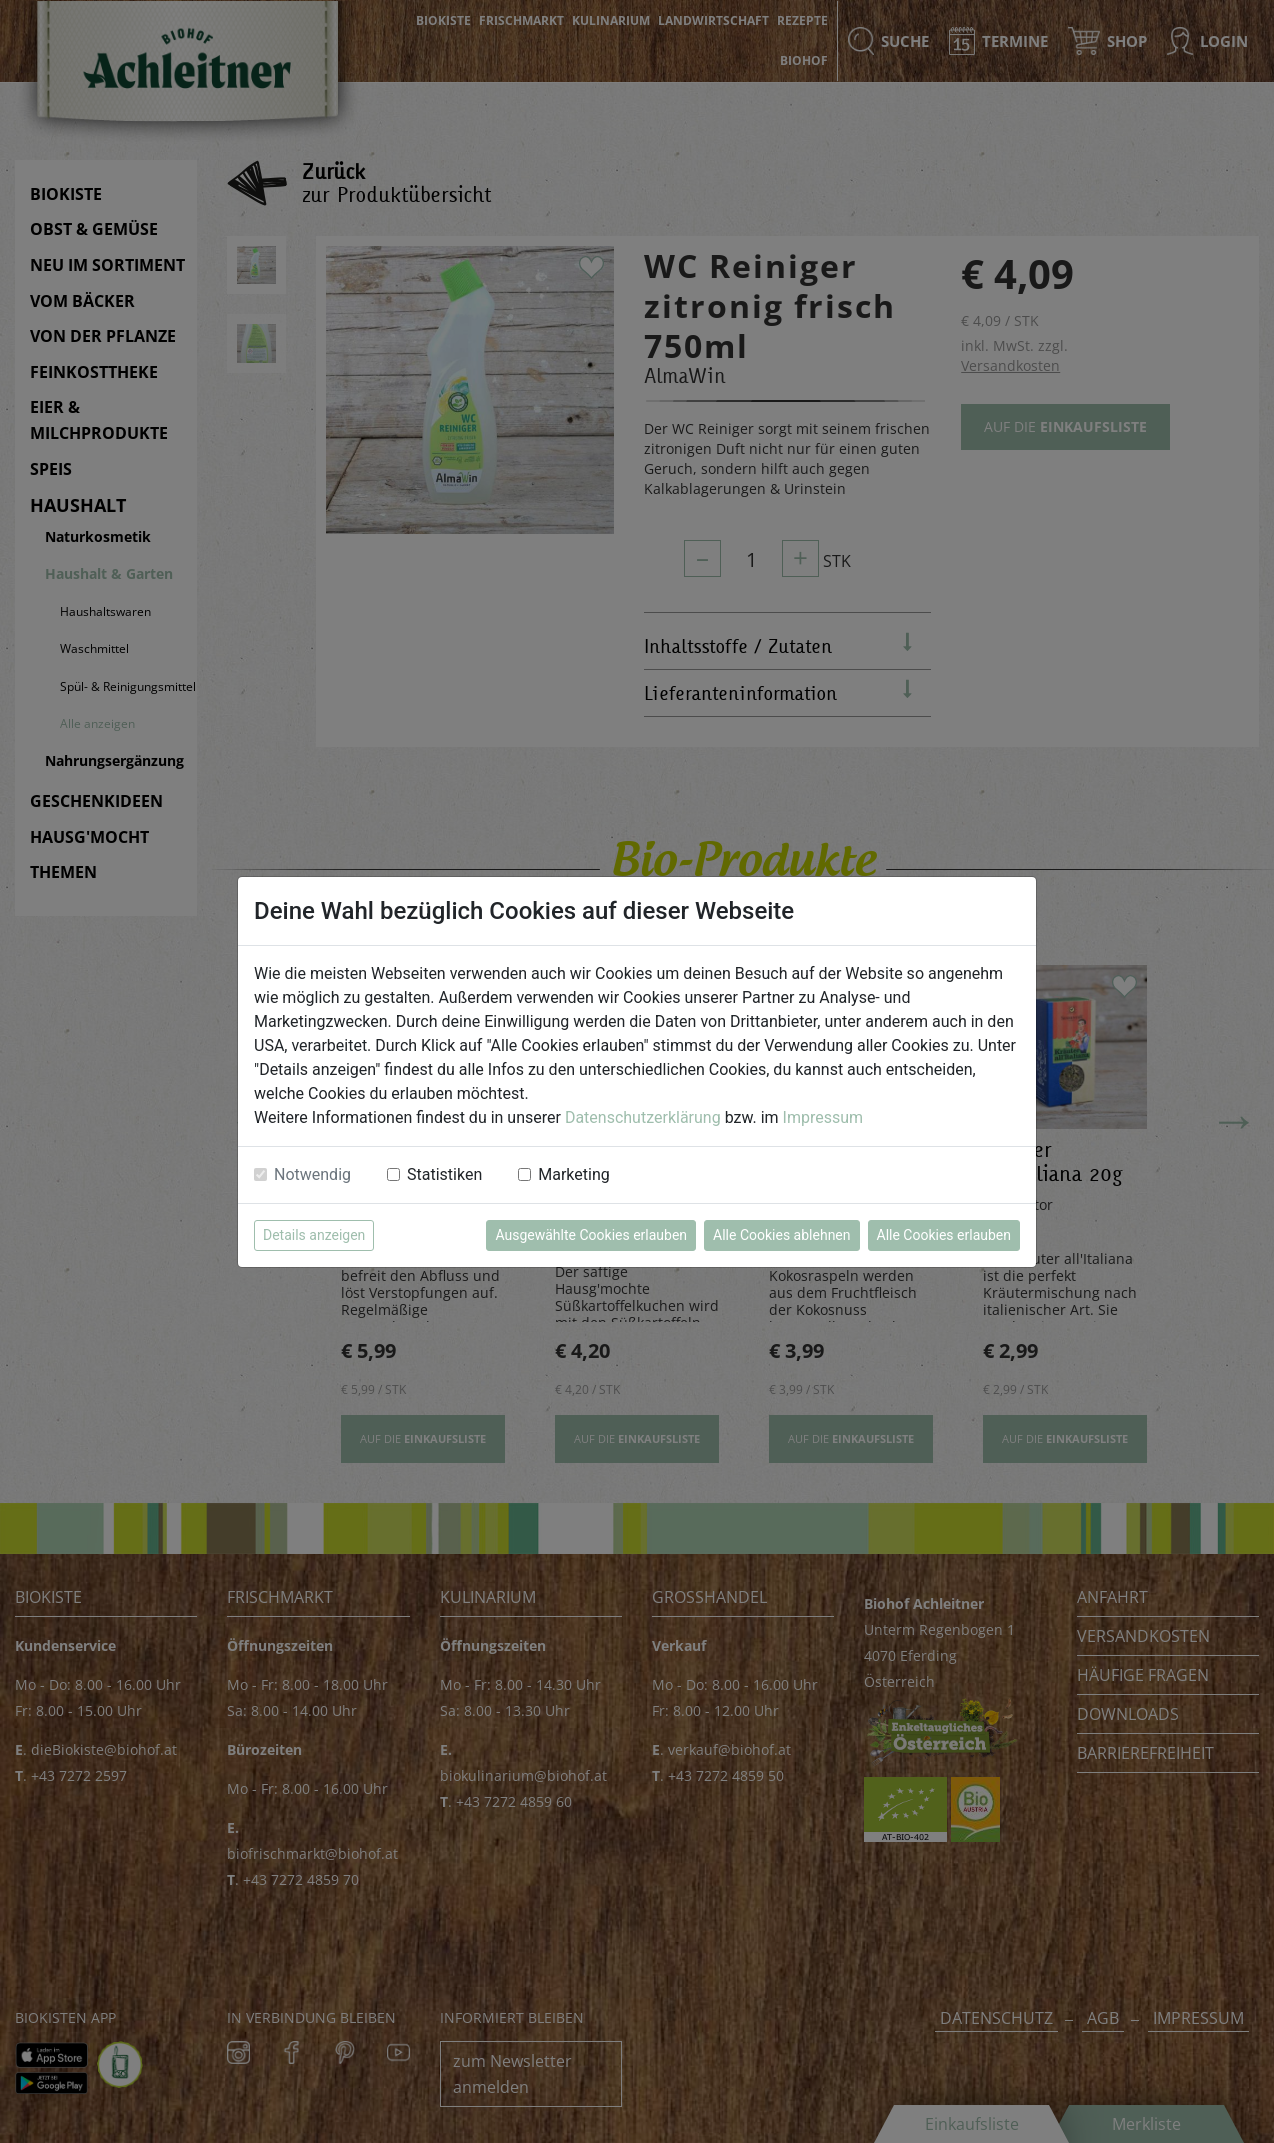 The height and width of the screenshot is (2143, 1274). I want to click on Notwendig, so click(312, 1174).